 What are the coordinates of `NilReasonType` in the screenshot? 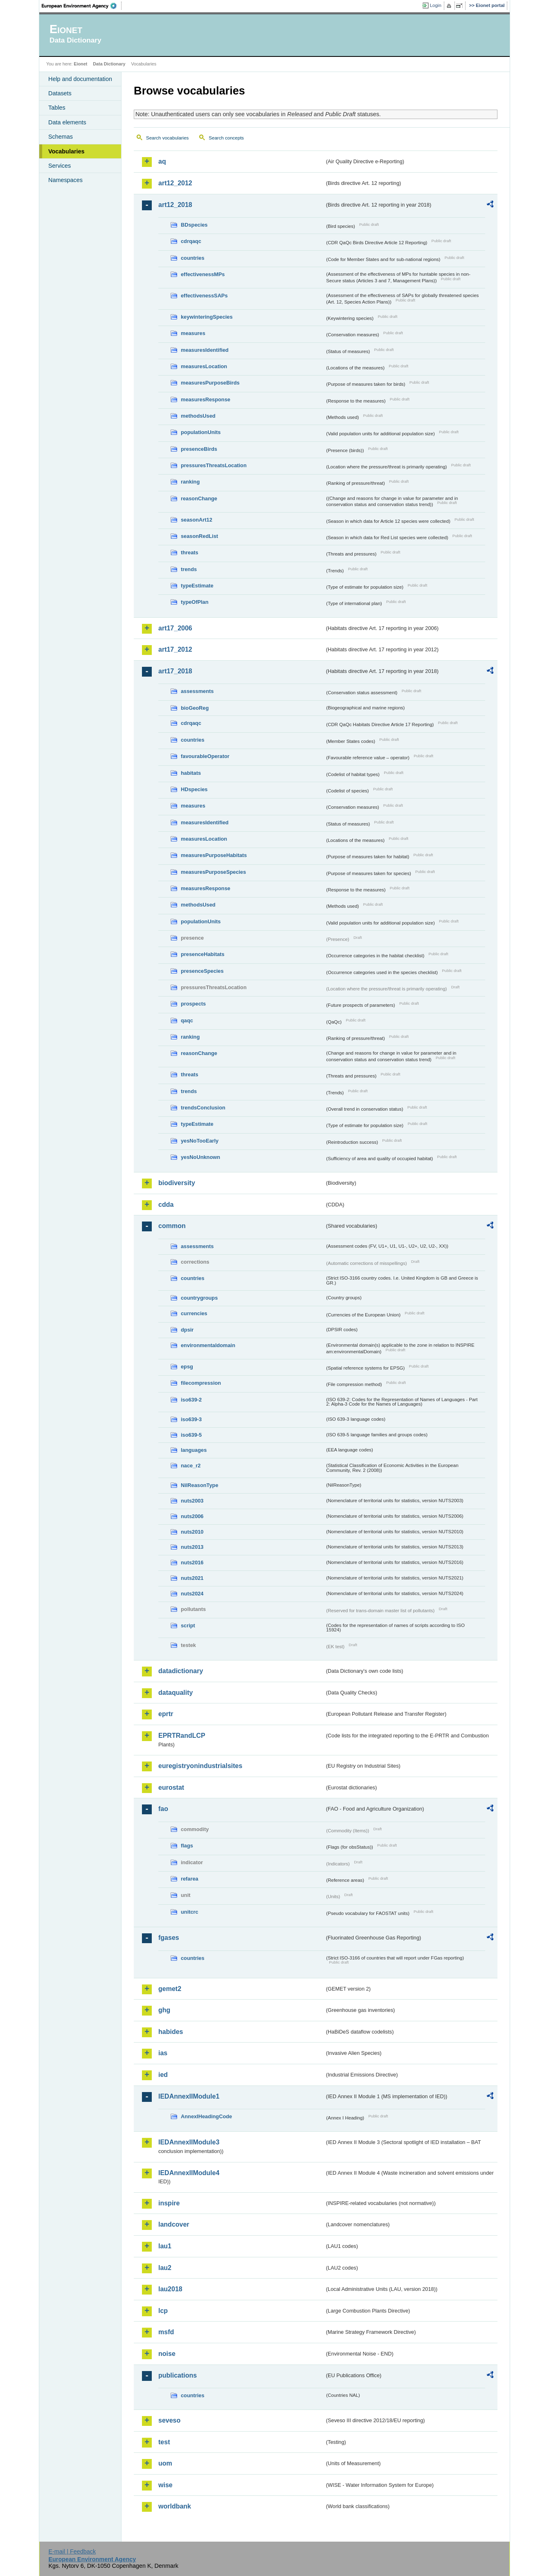 It's located at (199, 1485).